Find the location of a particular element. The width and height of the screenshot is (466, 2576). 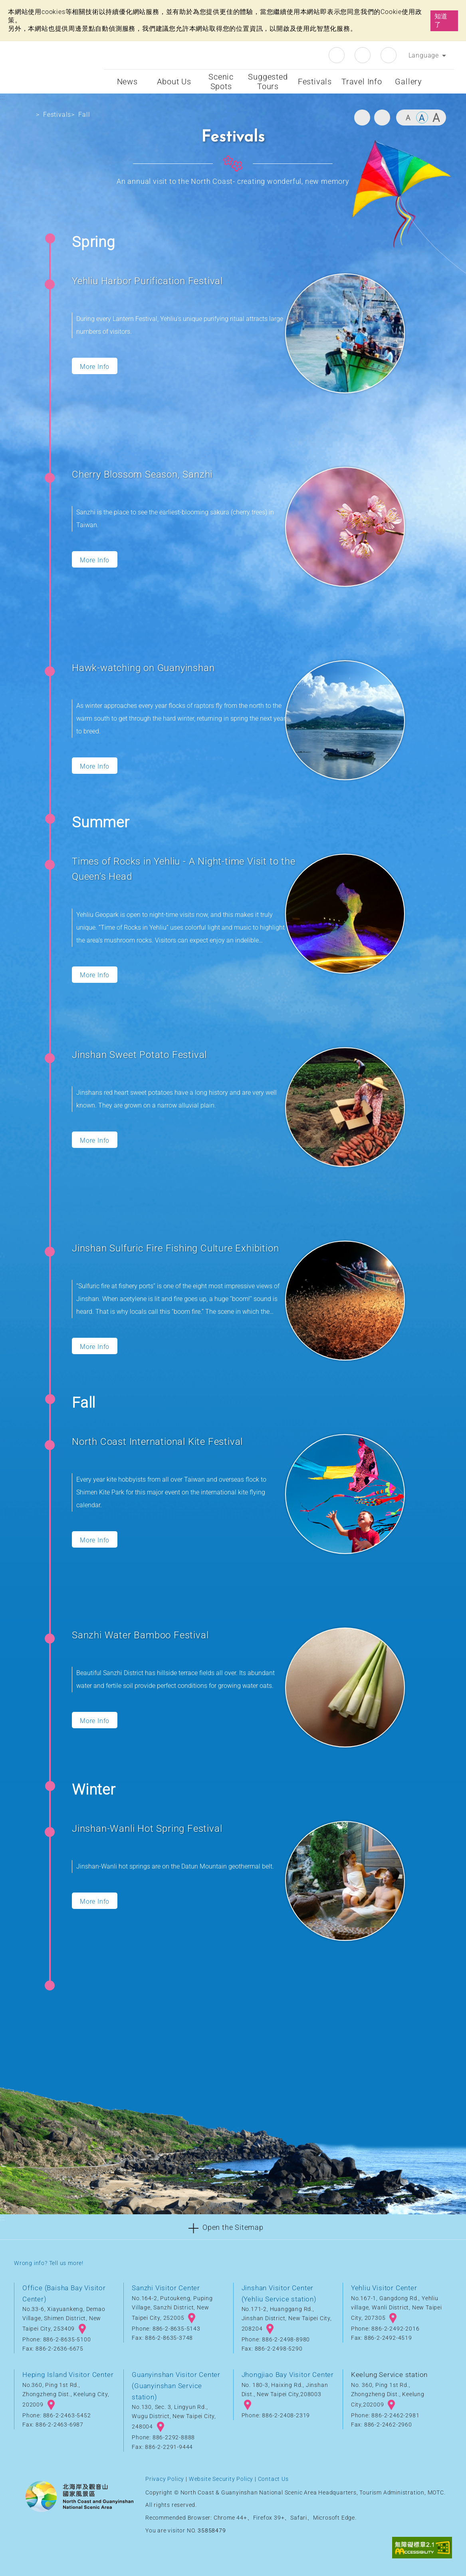

Festivals is located at coordinates (57, 114).